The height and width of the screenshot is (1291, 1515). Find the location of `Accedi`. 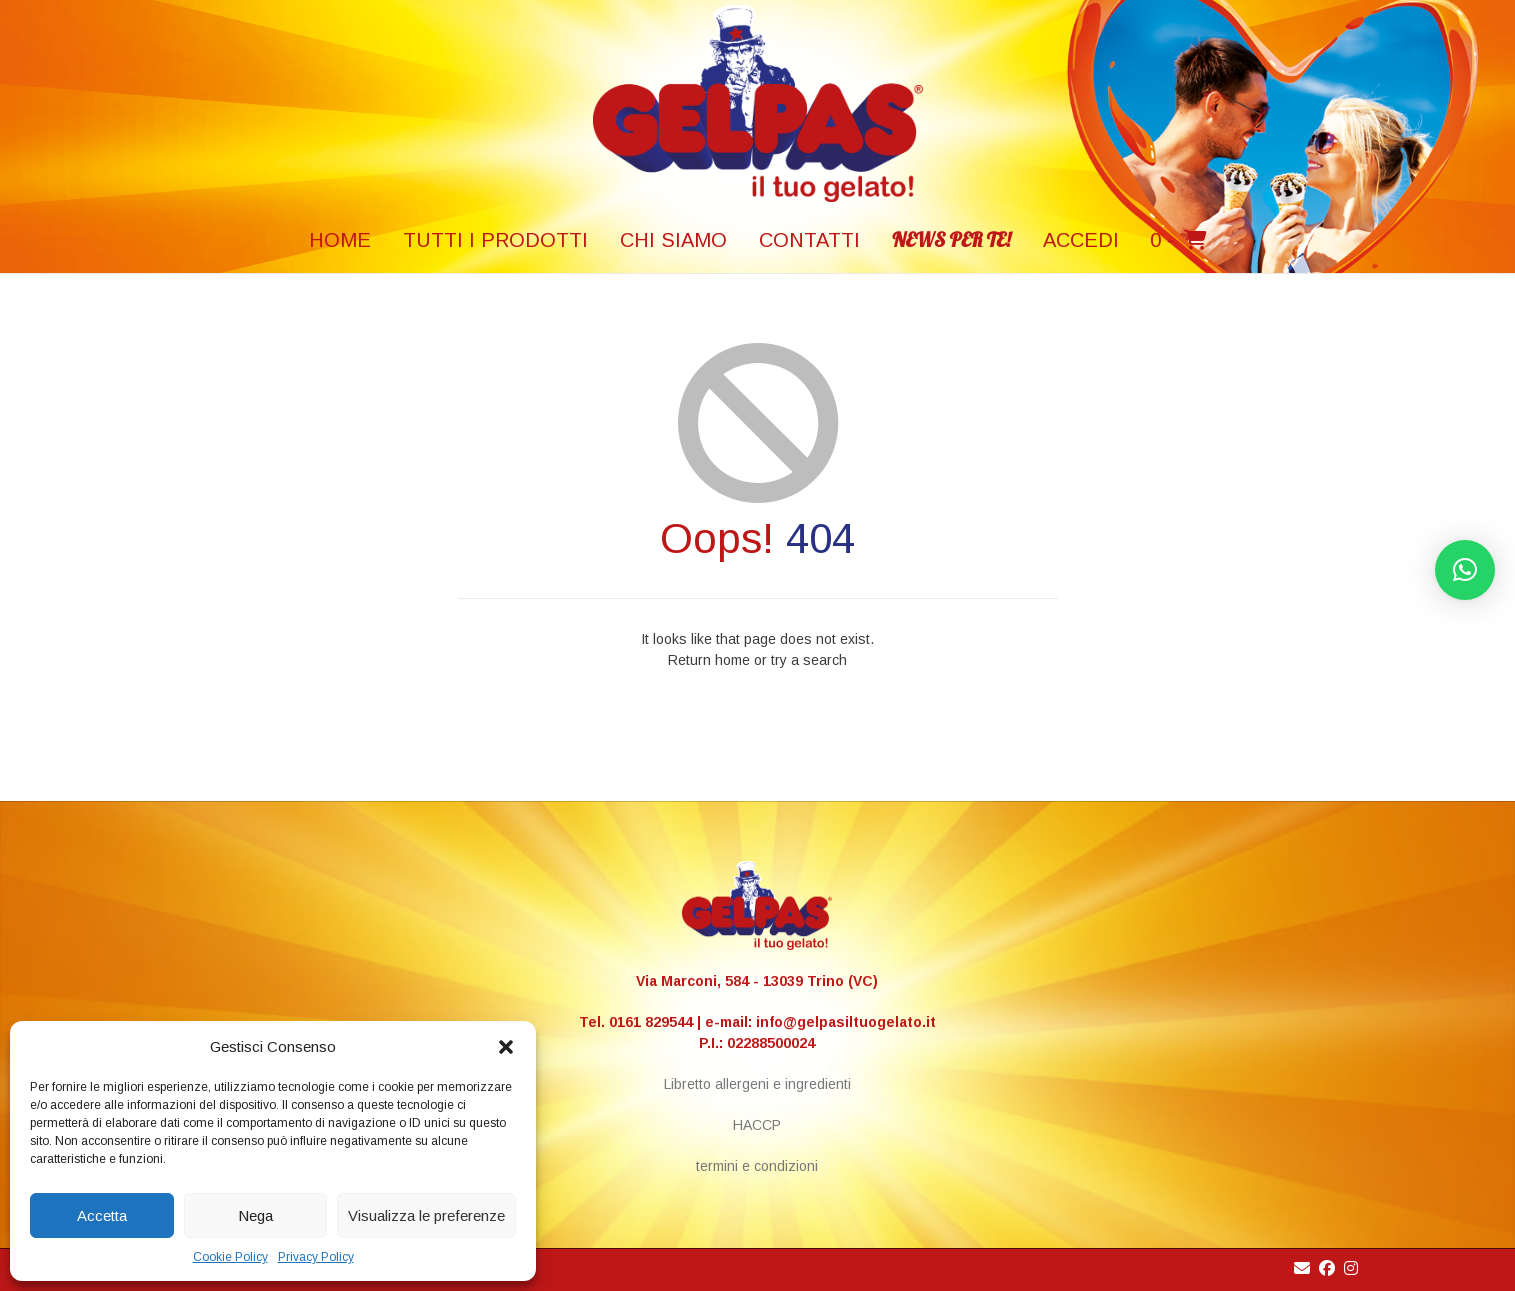

Accedi is located at coordinates (1081, 240).